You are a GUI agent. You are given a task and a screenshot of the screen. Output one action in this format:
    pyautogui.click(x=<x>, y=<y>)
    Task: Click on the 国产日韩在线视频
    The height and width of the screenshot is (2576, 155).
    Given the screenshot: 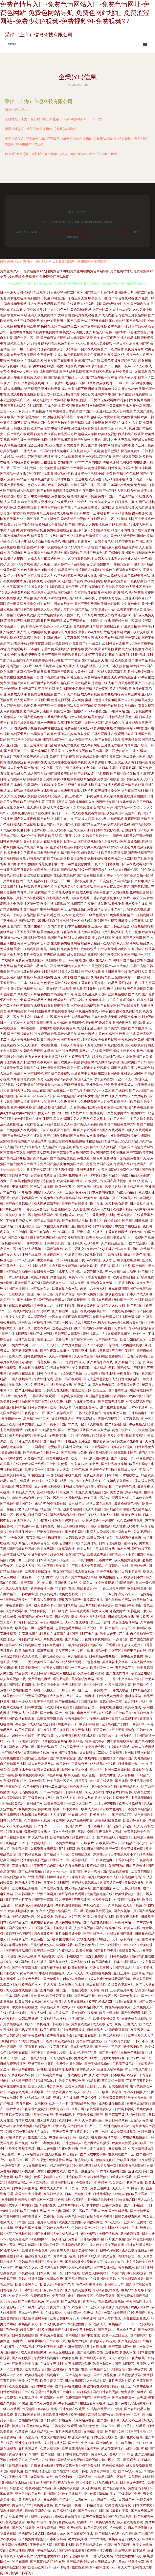 What is the action you would take?
    pyautogui.click(x=106, y=2392)
    